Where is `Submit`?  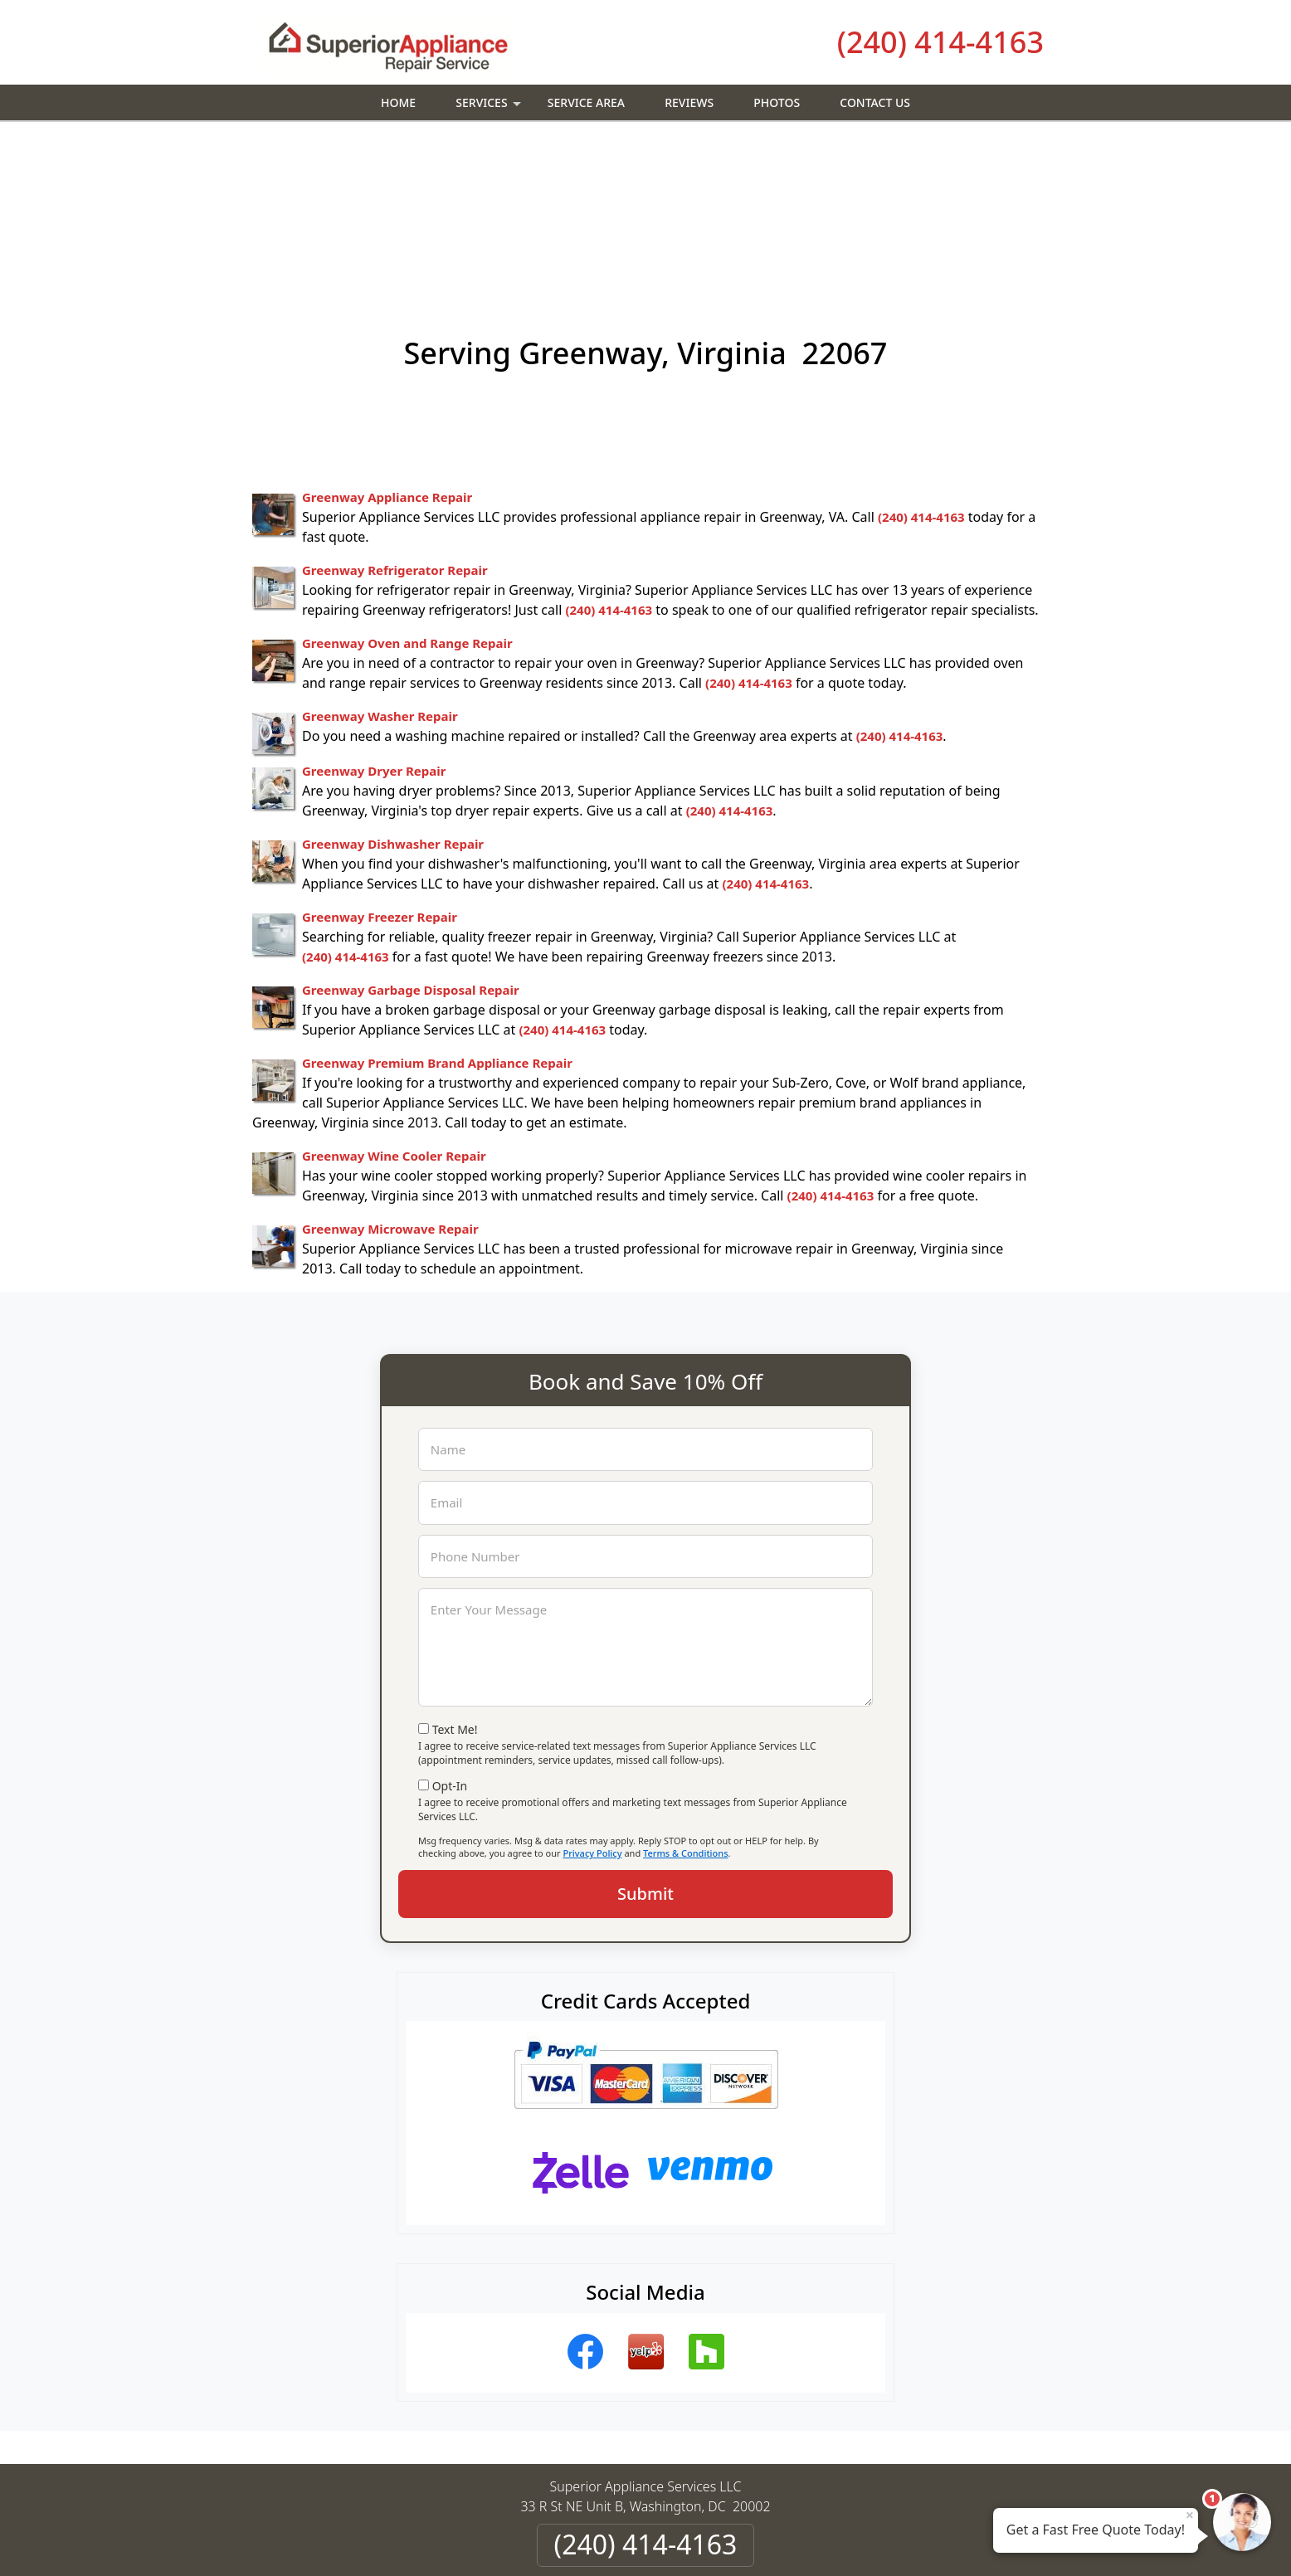
Submit is located at coordinates (645, 1747).